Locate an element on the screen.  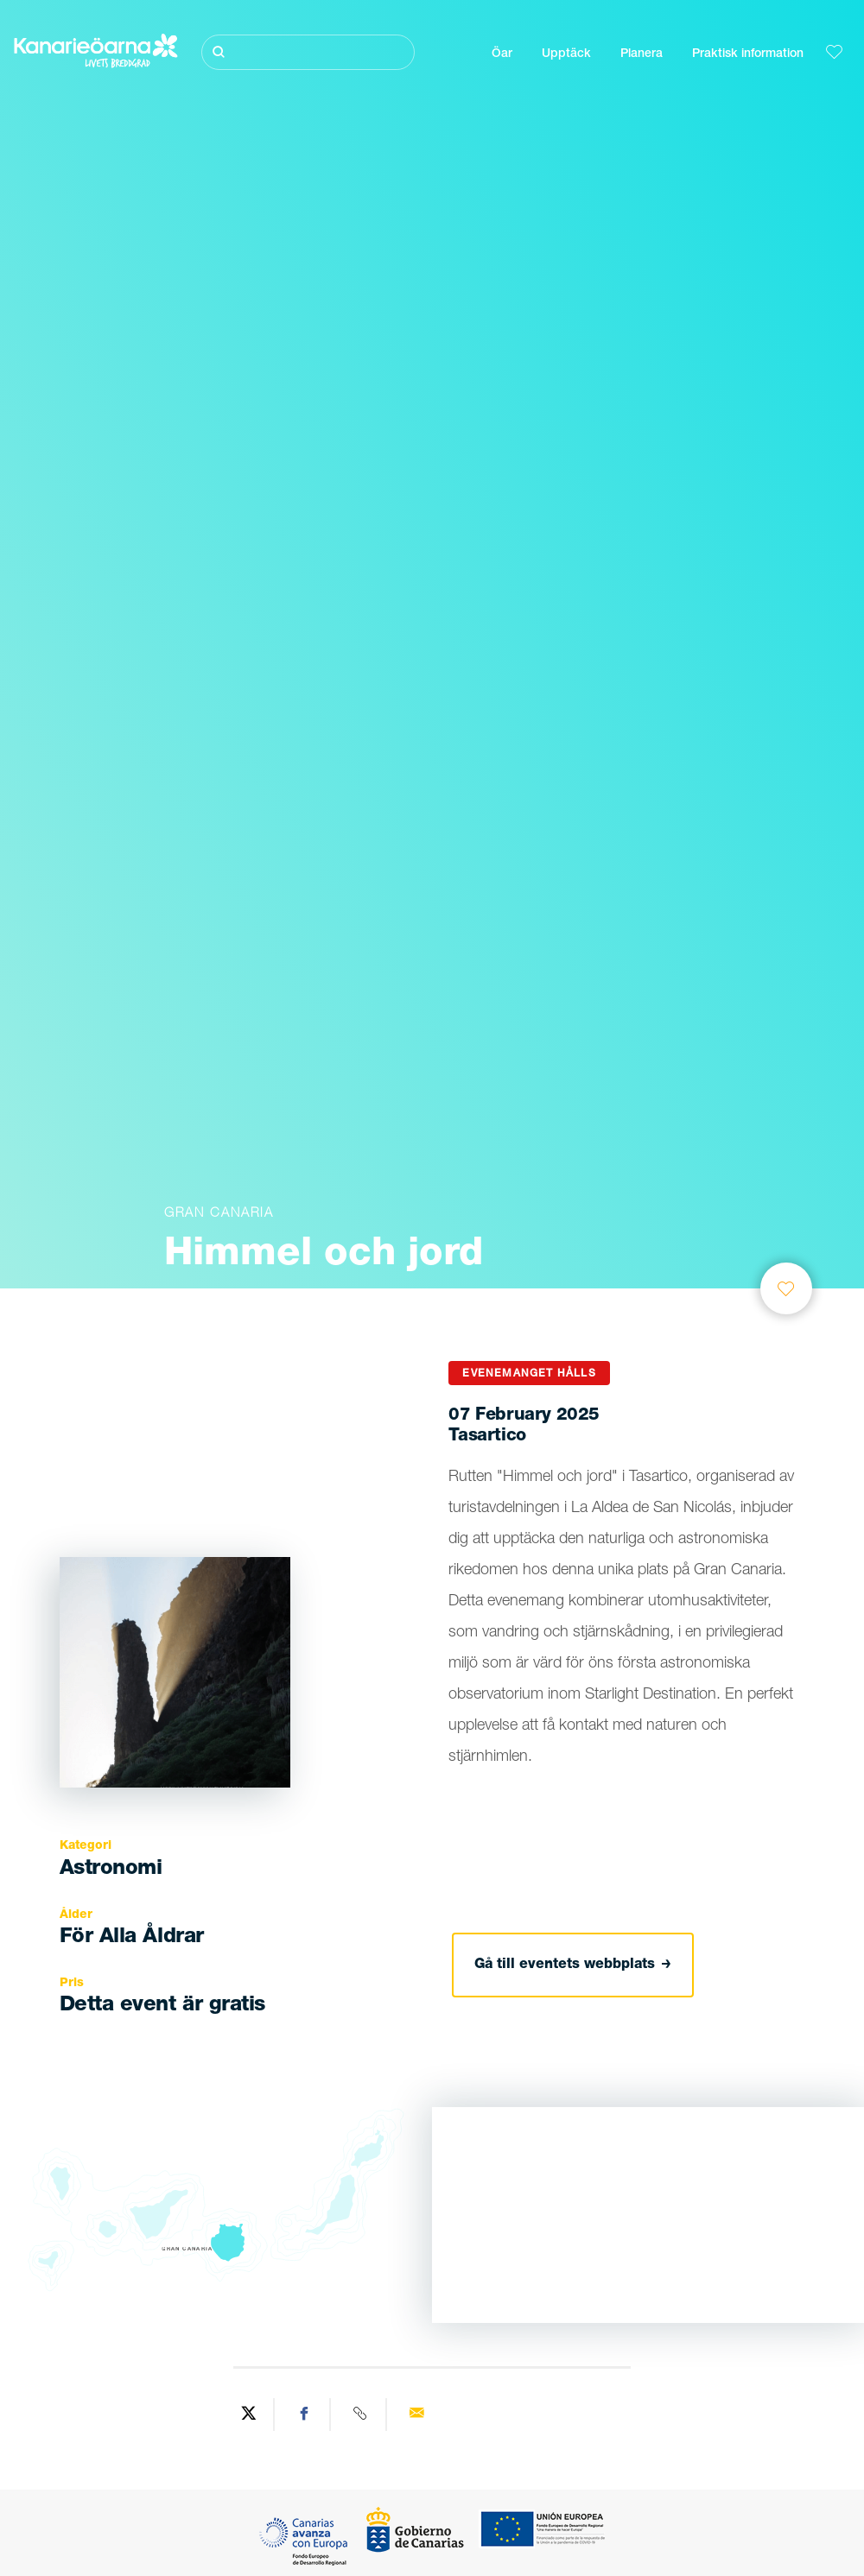
[Share on Twitter] is located at coordinates (248, 2414).